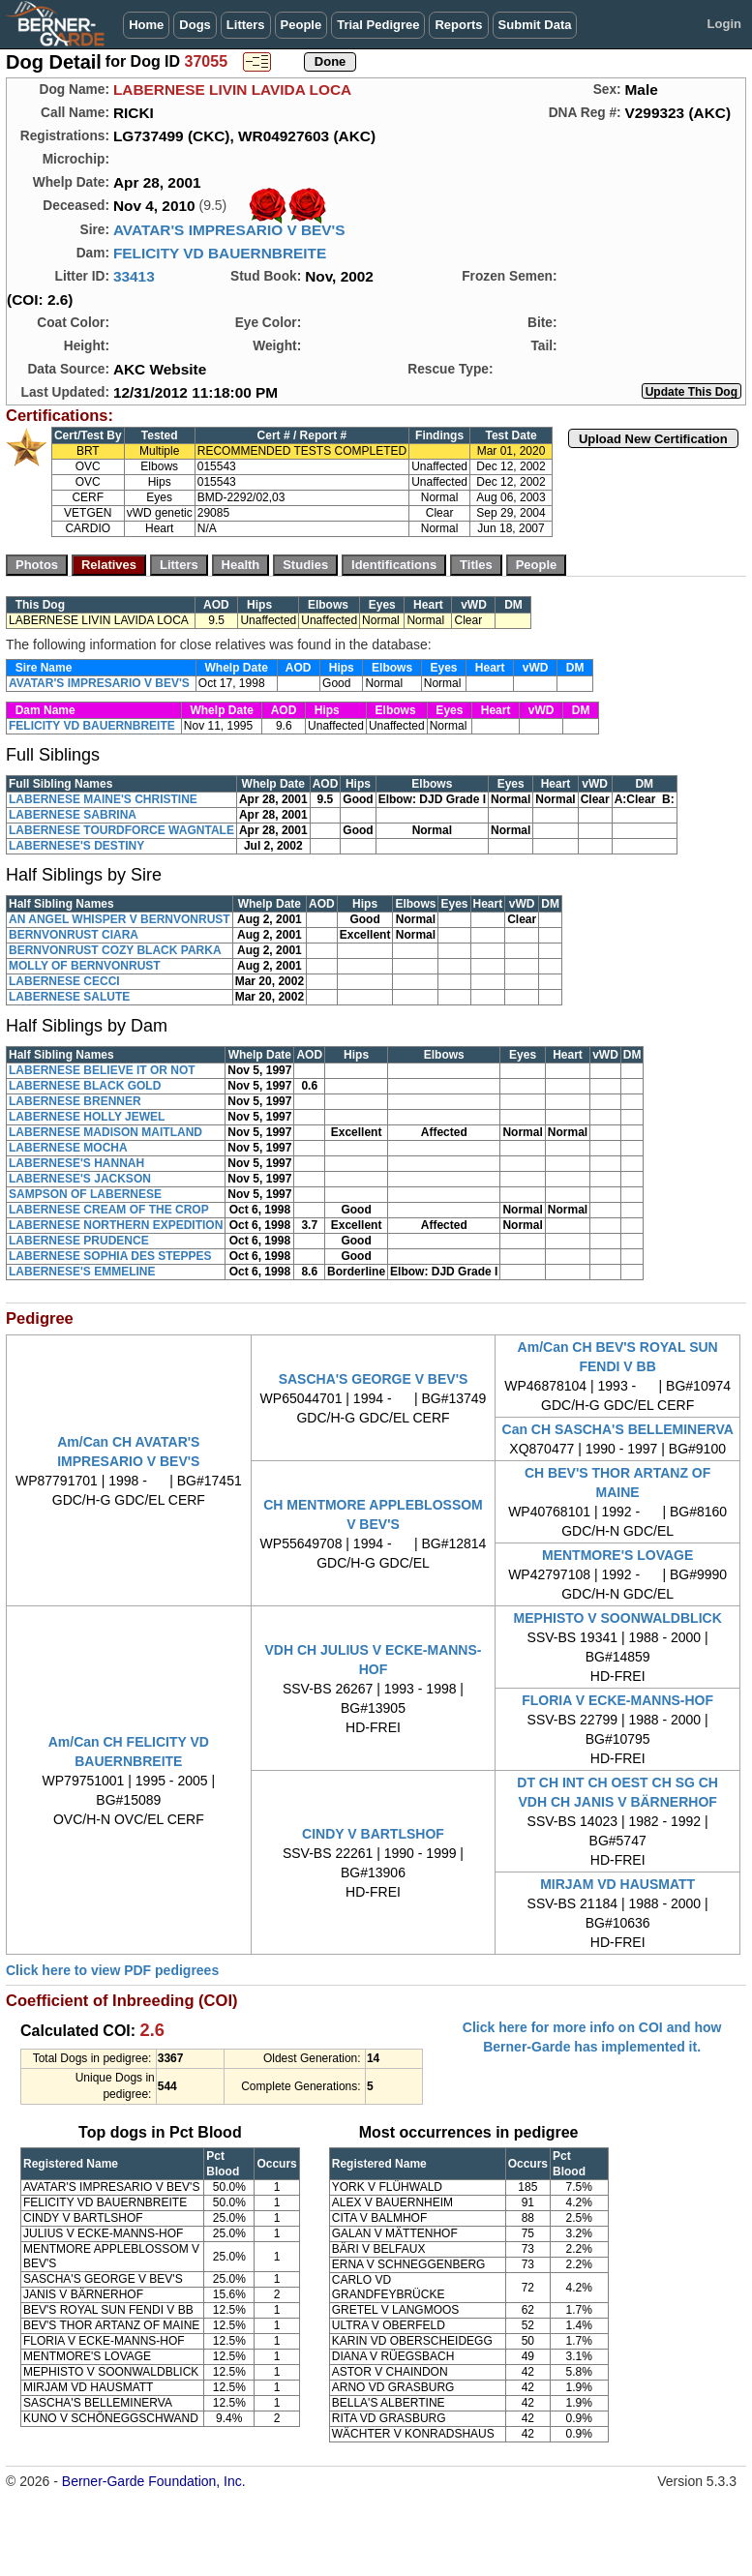  What do you see at coordinates (109, 1209) in the screenshot?
I see `LABERNESE CREAM OF THE CROP` at bounding box center [109, 1209].